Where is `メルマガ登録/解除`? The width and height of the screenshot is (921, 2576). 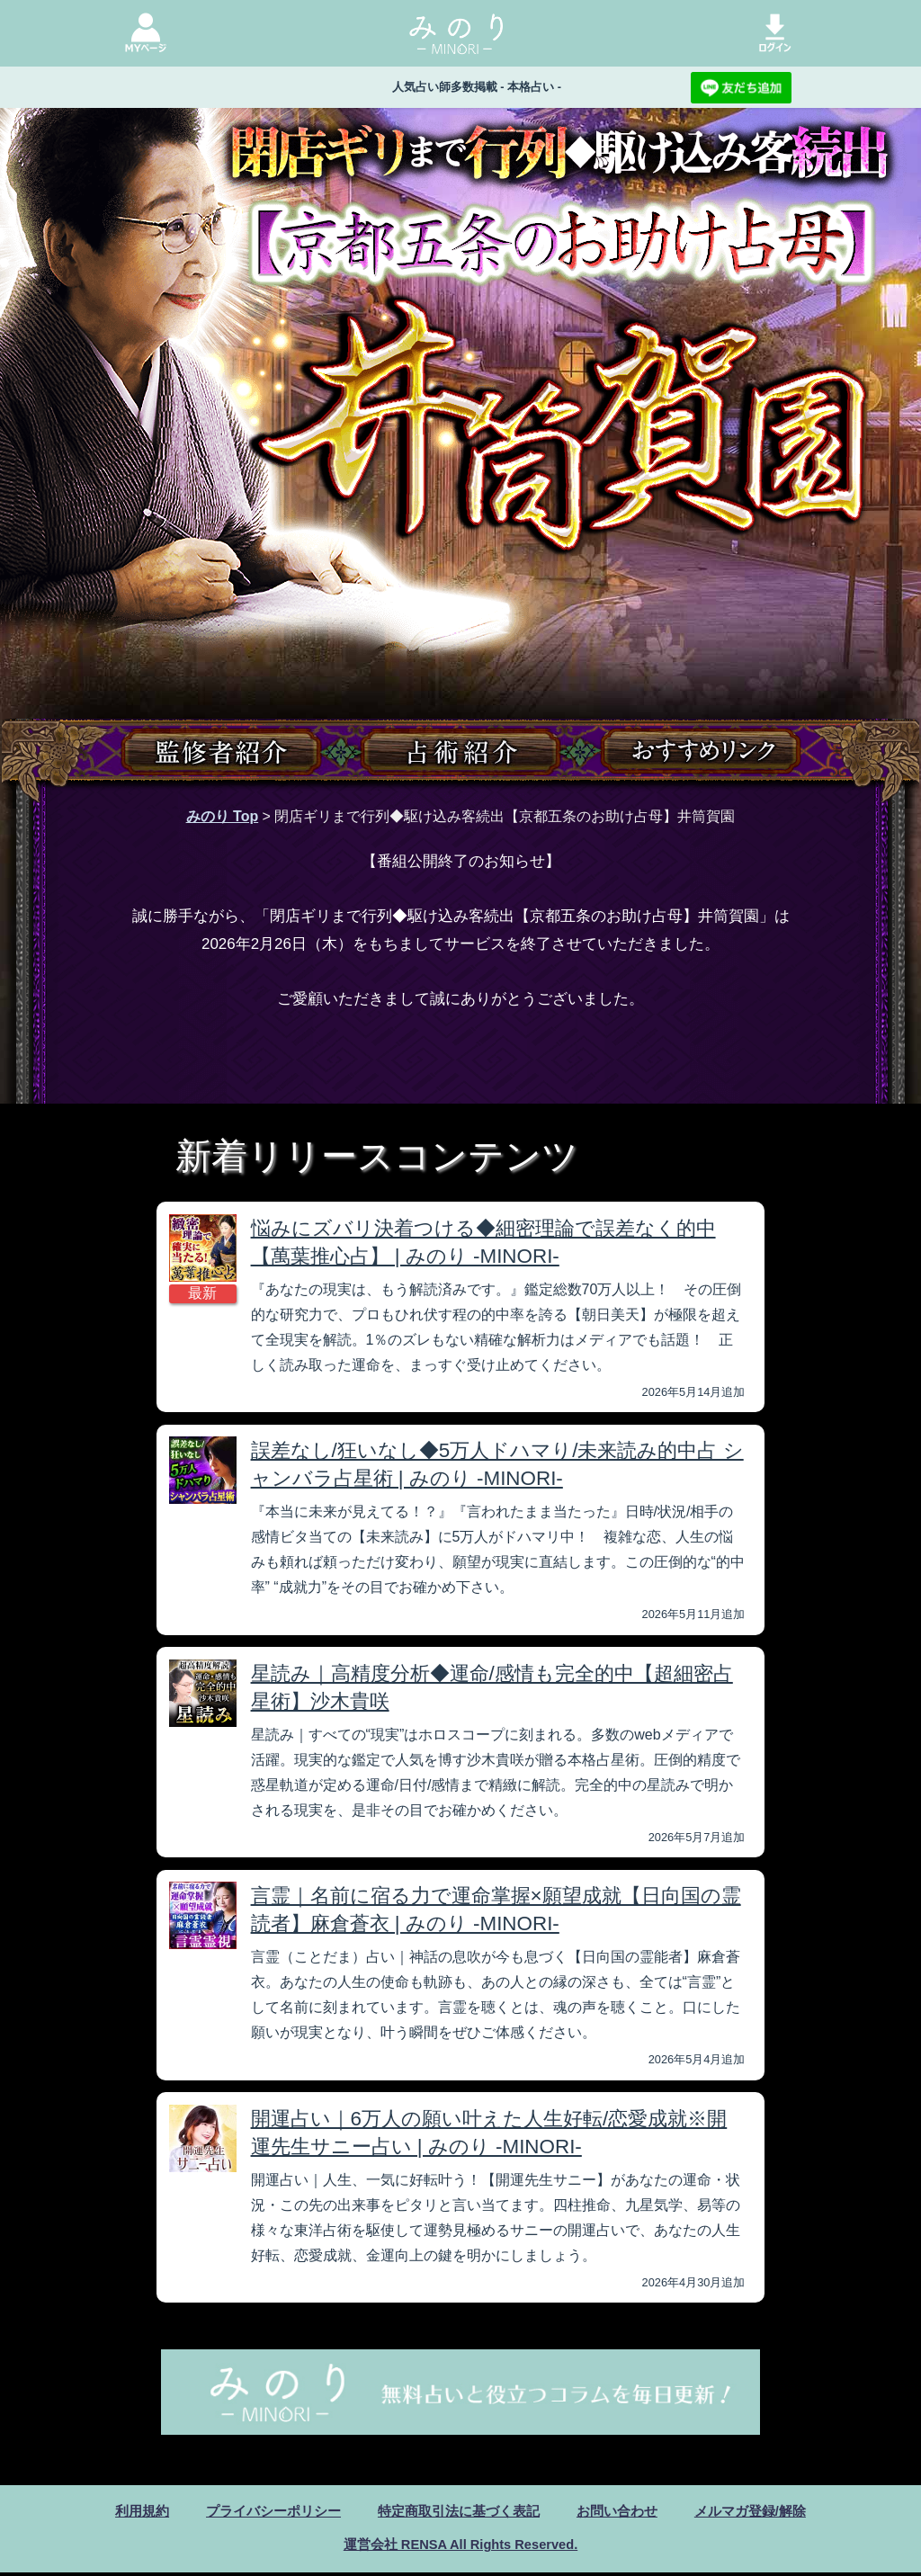
メルマガ登録/解除 is located at coordinates (764, 2511).